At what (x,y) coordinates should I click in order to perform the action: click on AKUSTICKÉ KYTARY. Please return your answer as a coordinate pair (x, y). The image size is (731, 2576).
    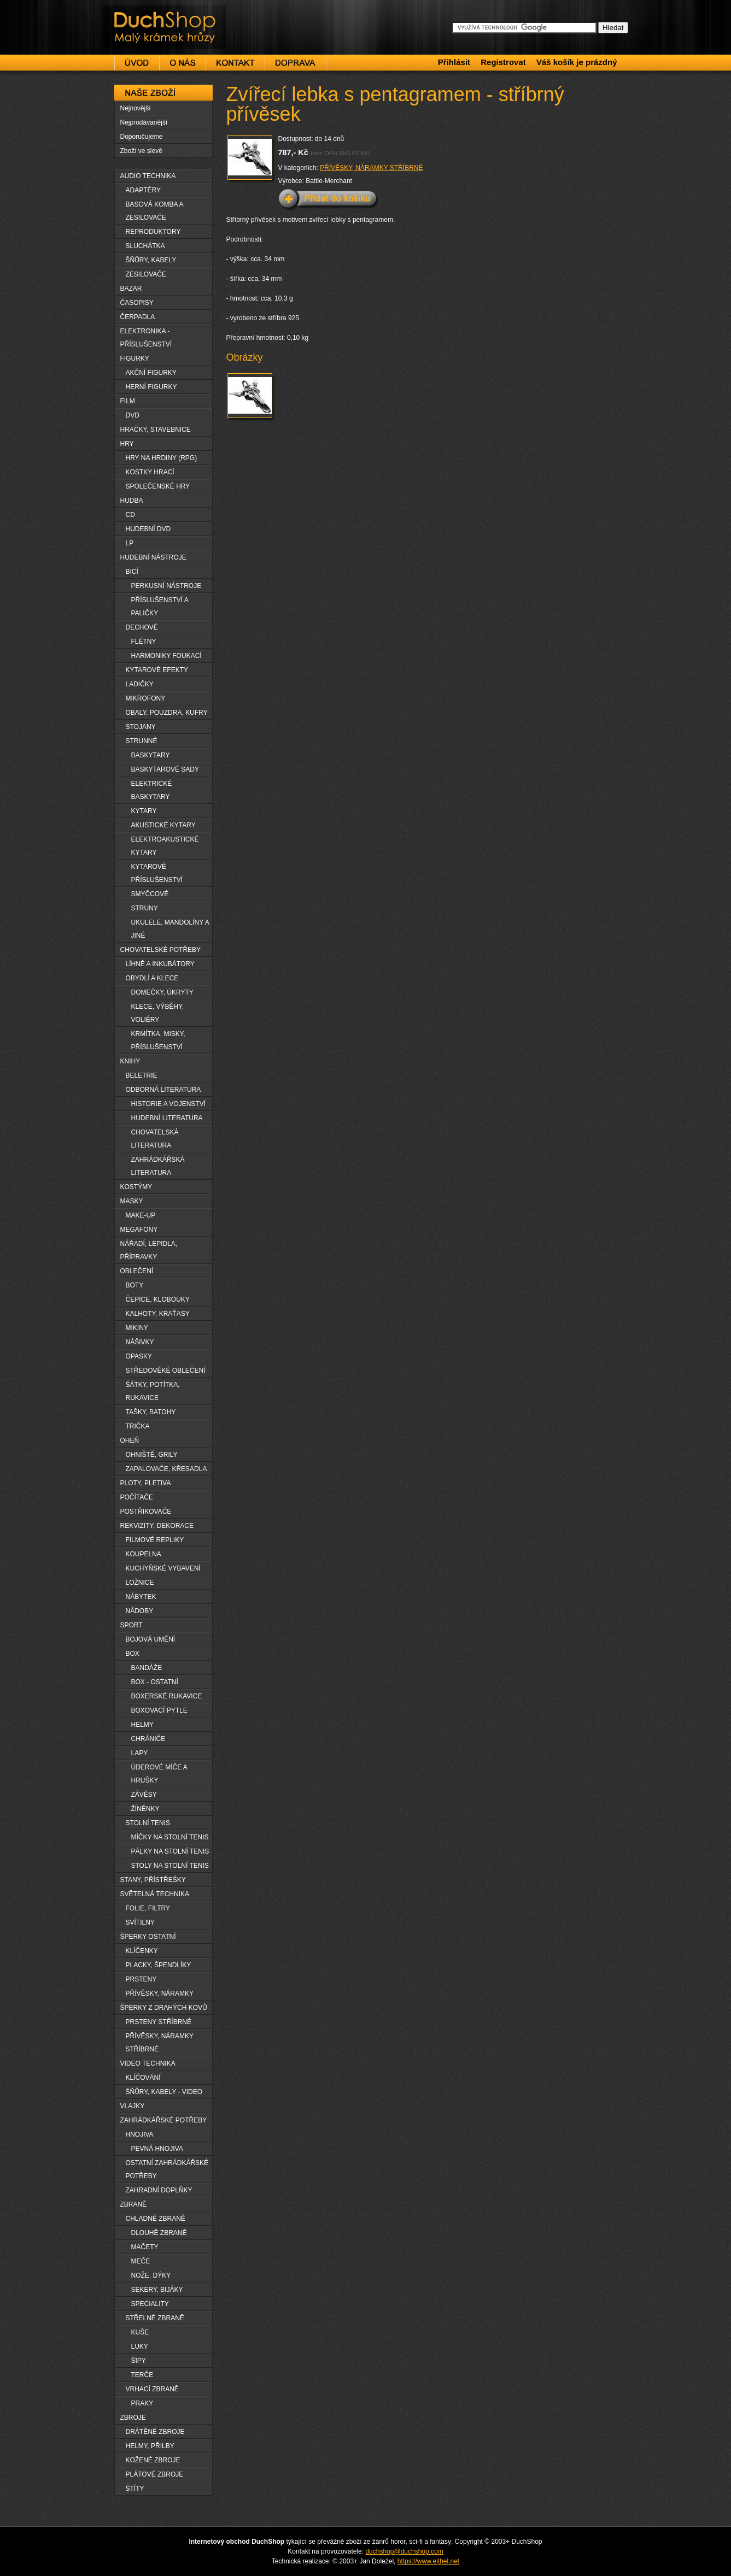
    Looking at the image, I should click on (163, 825).